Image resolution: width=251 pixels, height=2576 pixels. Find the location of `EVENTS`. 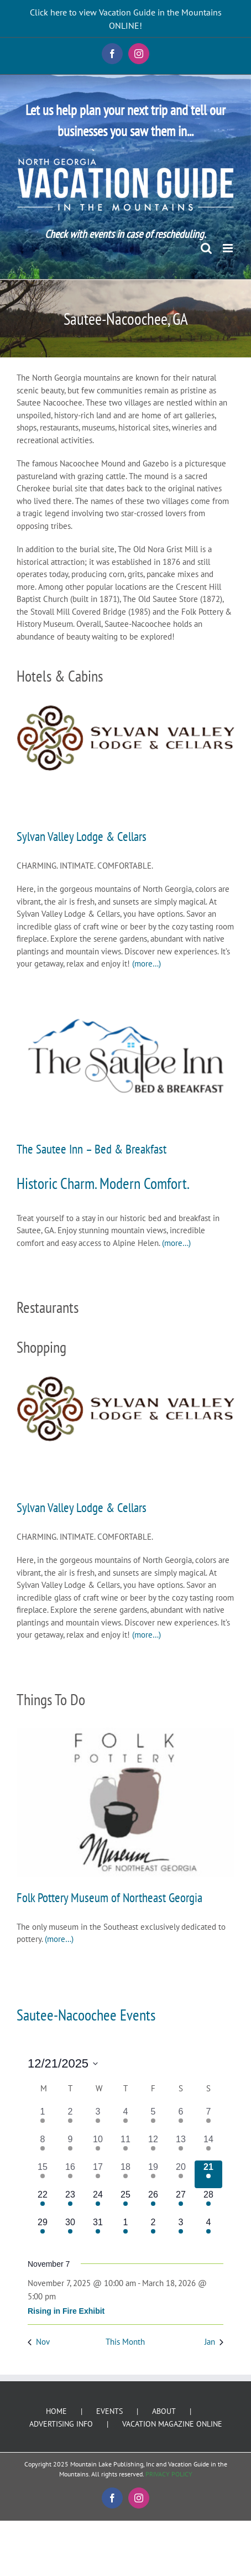

EVENTS is located at coordinates (109, 2411).